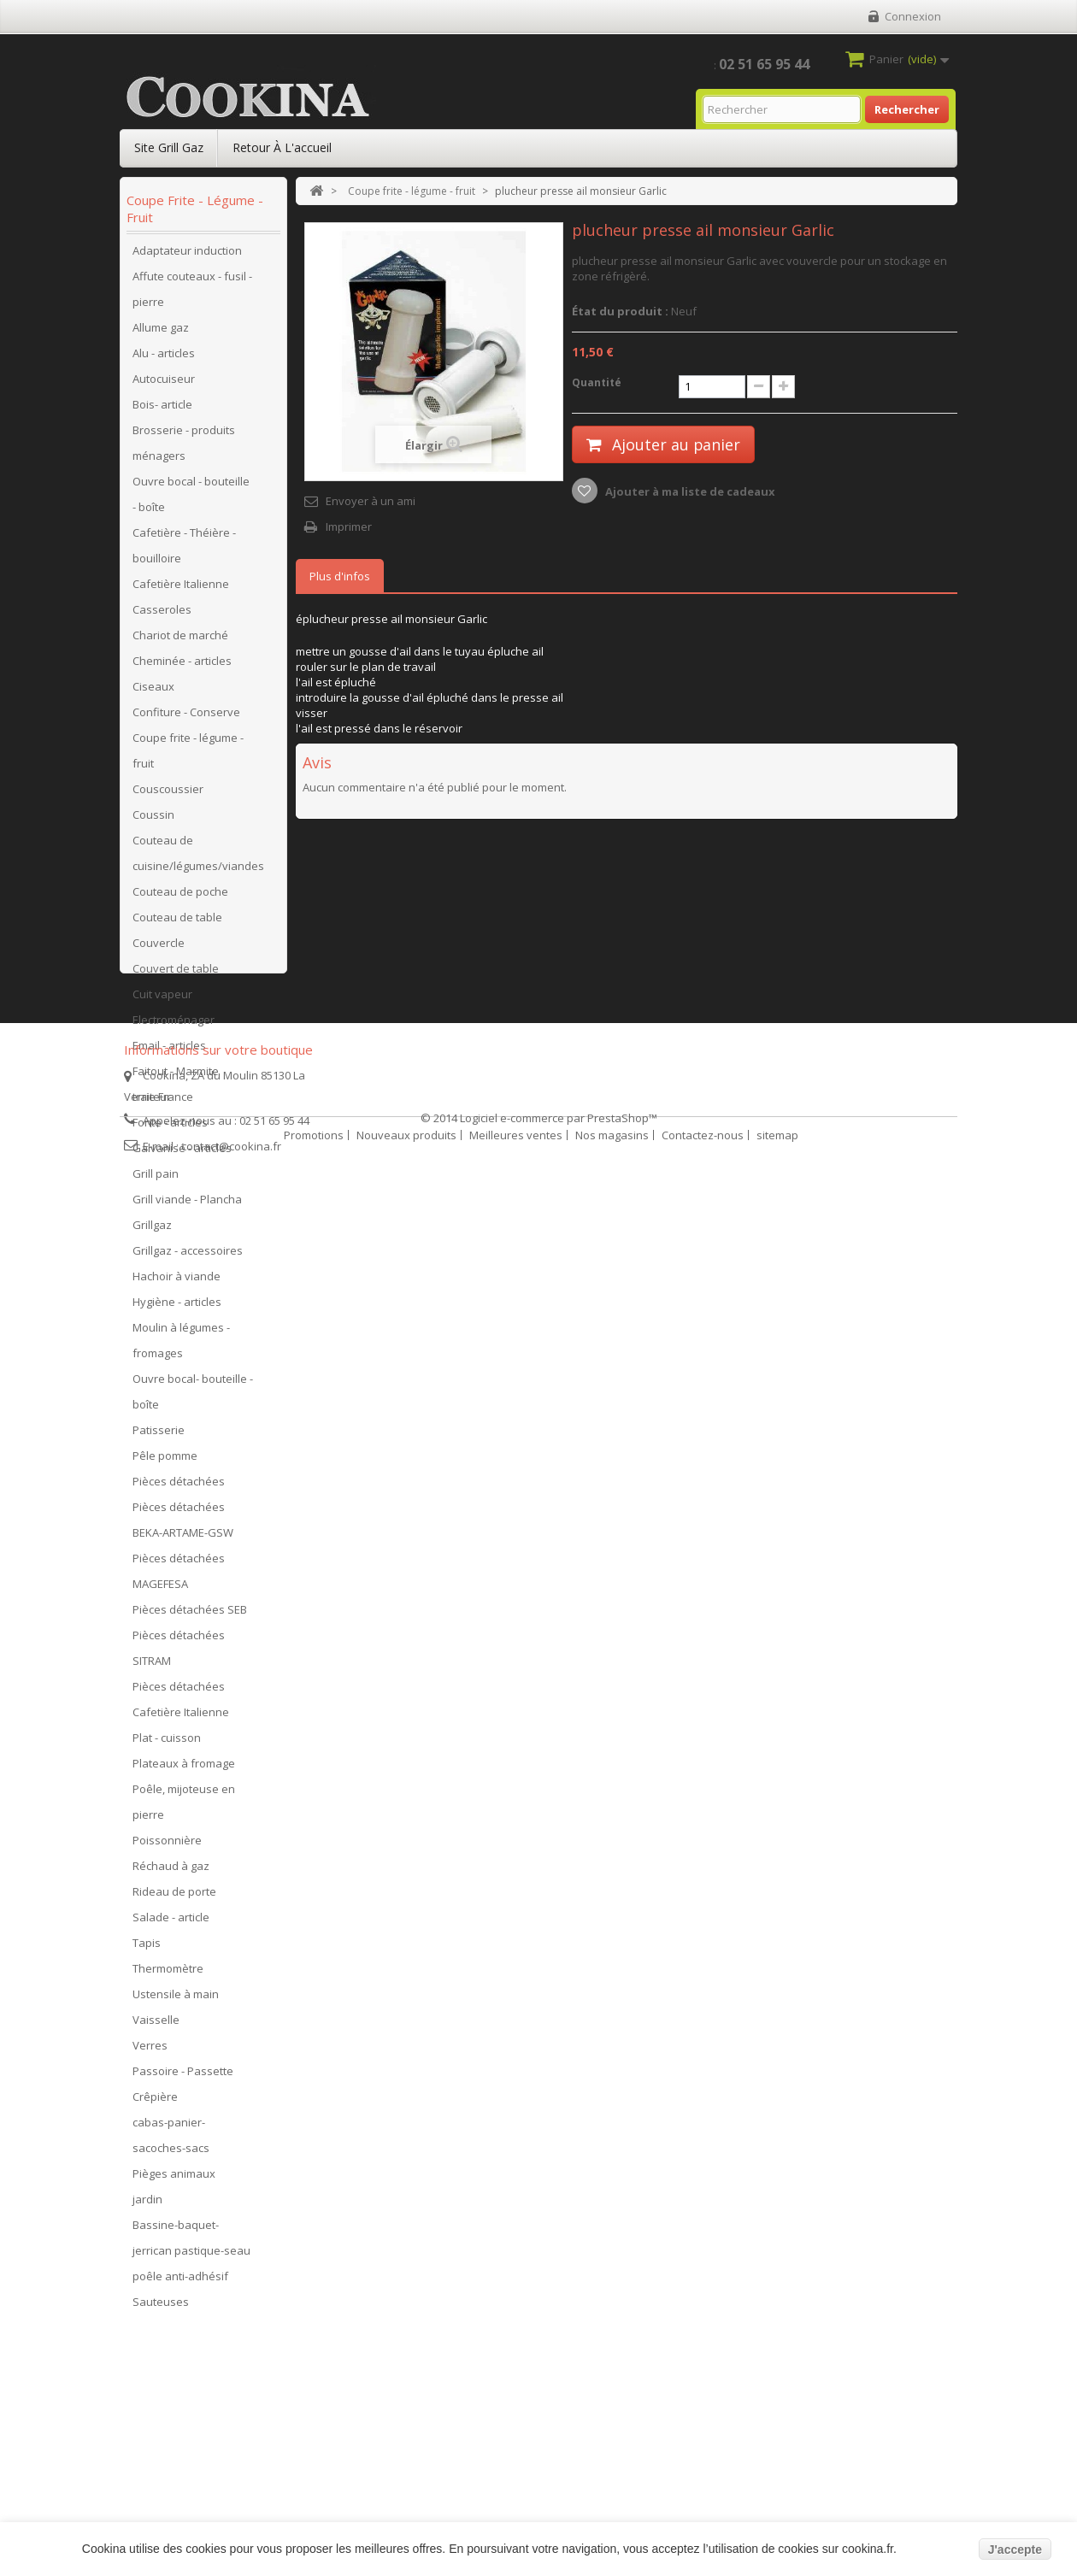  What do you see at coordinates (596, 382) in the screenshot?
I see `Quantité` at bounding box center [596, 382].